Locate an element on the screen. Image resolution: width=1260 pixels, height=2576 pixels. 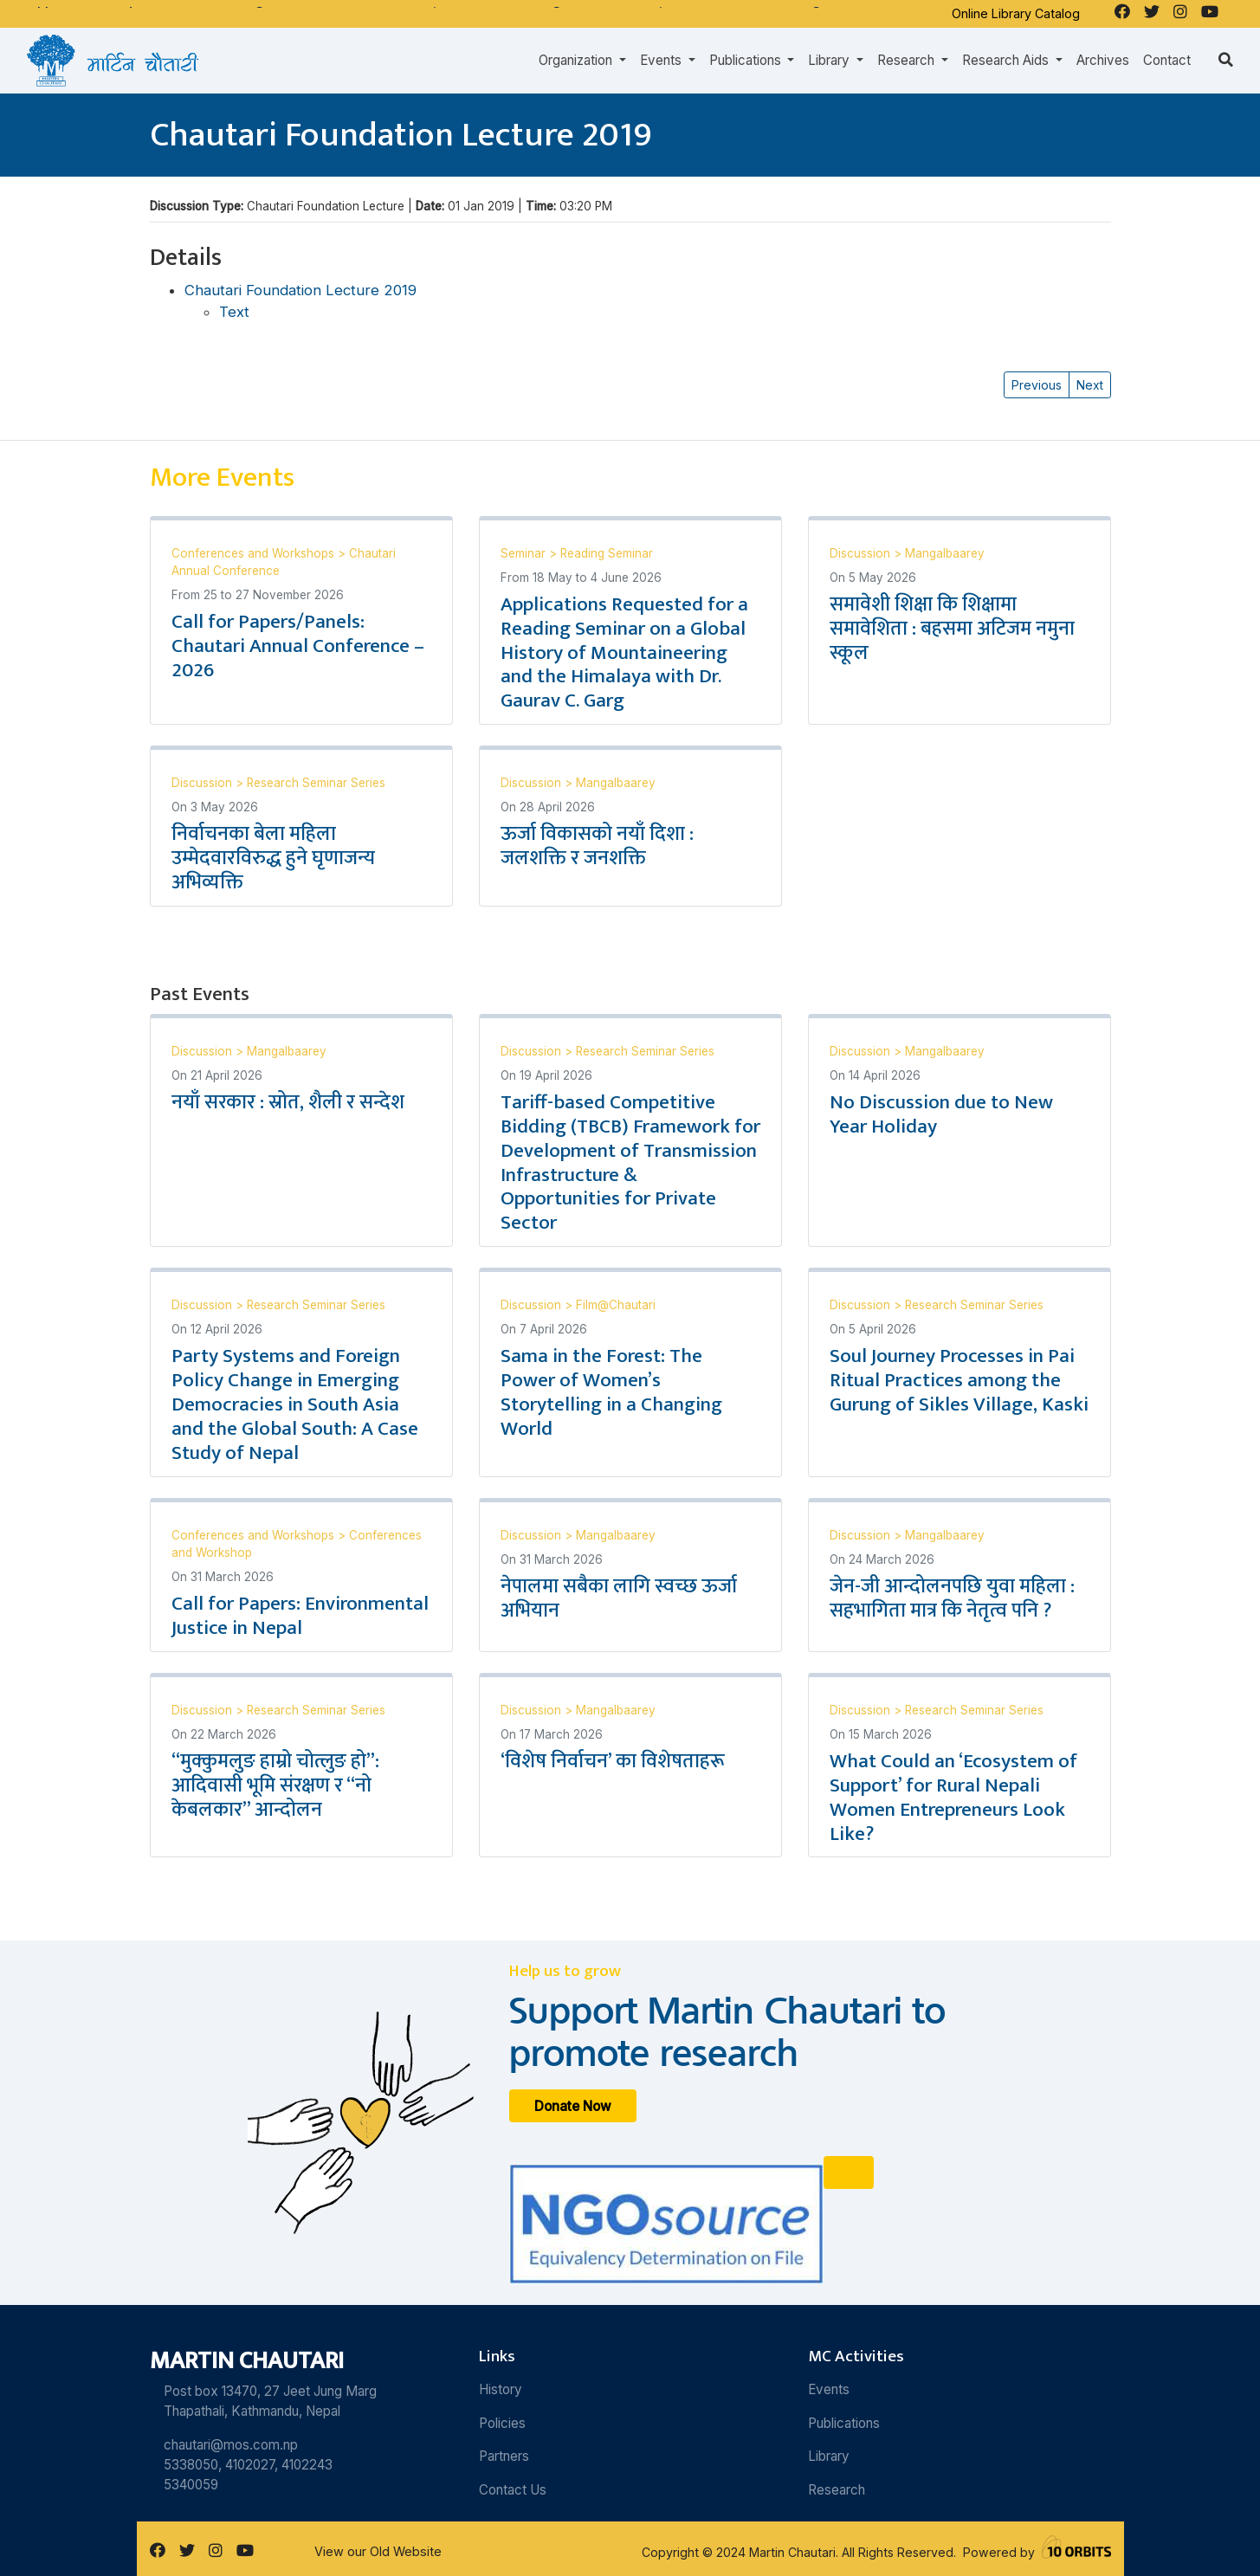
निर्वाचनका बेला महिला उम्मेदवारविरुद्ध हुने घृणाजन्य अभिव्यक्ति is located at coordinates (273, 858).